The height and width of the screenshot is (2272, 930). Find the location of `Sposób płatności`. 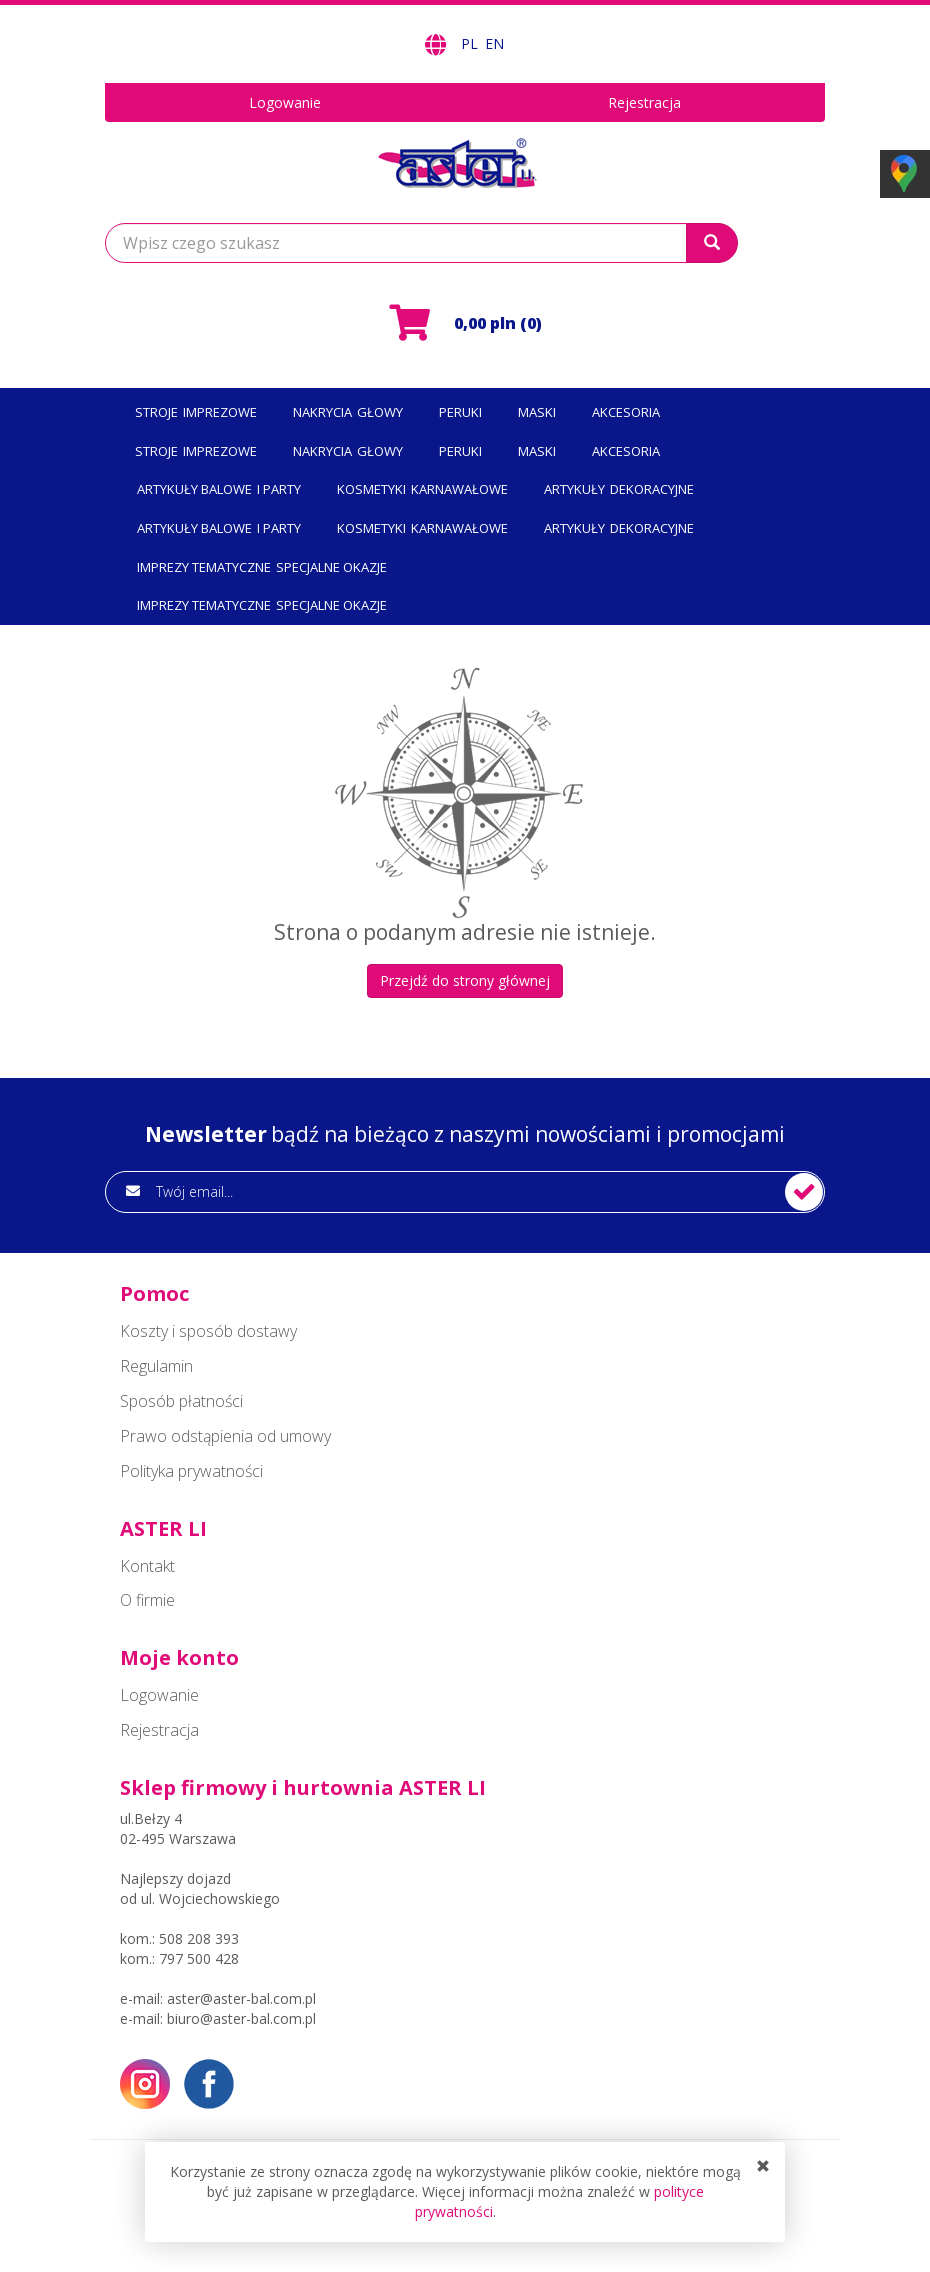

Sposób płatności is located at coordinates (181, 1401).